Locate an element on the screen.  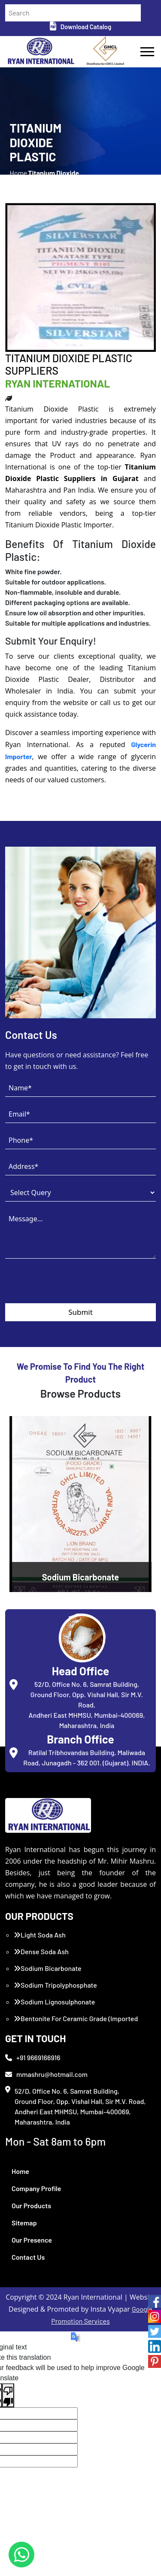
Home / is located at coordinates (18, 178).